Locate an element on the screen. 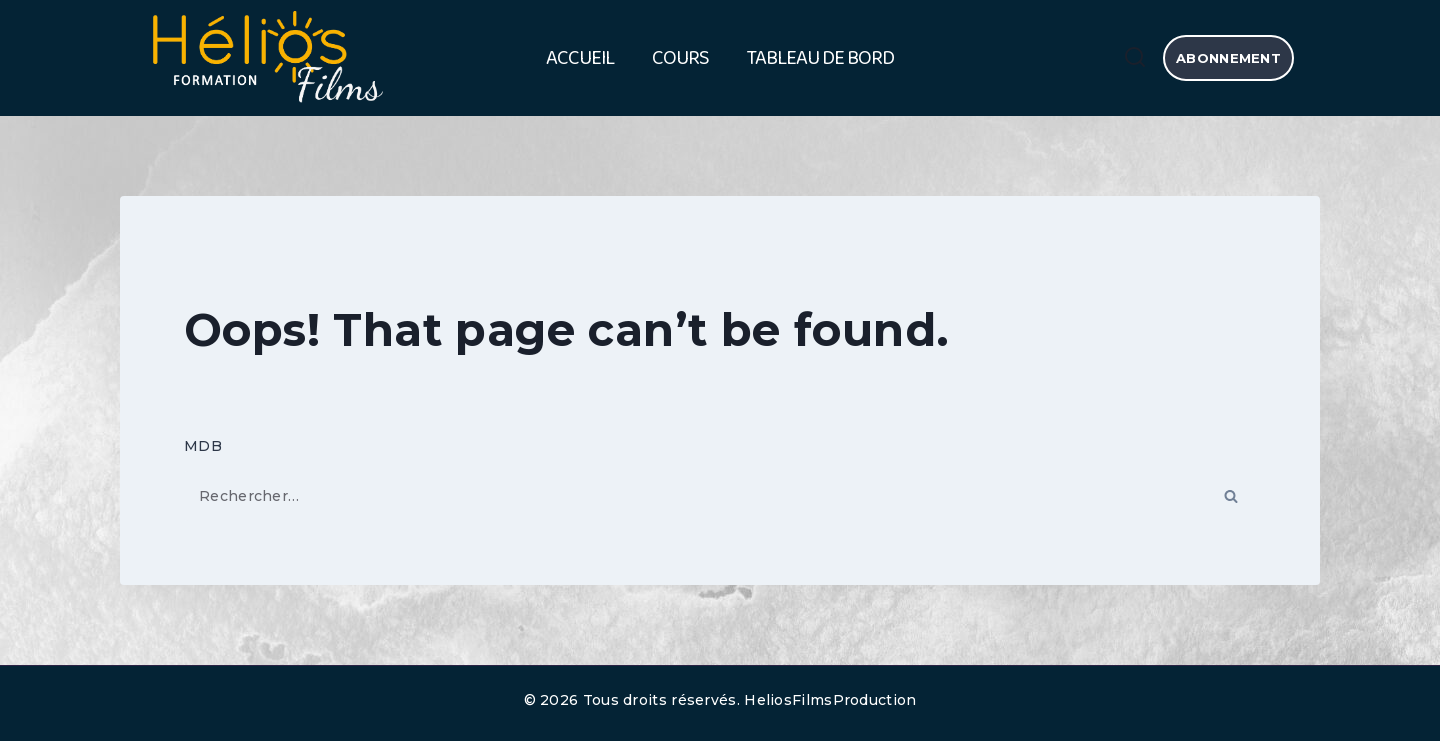  [View Search Form] is located at coordinates (1135, 58).